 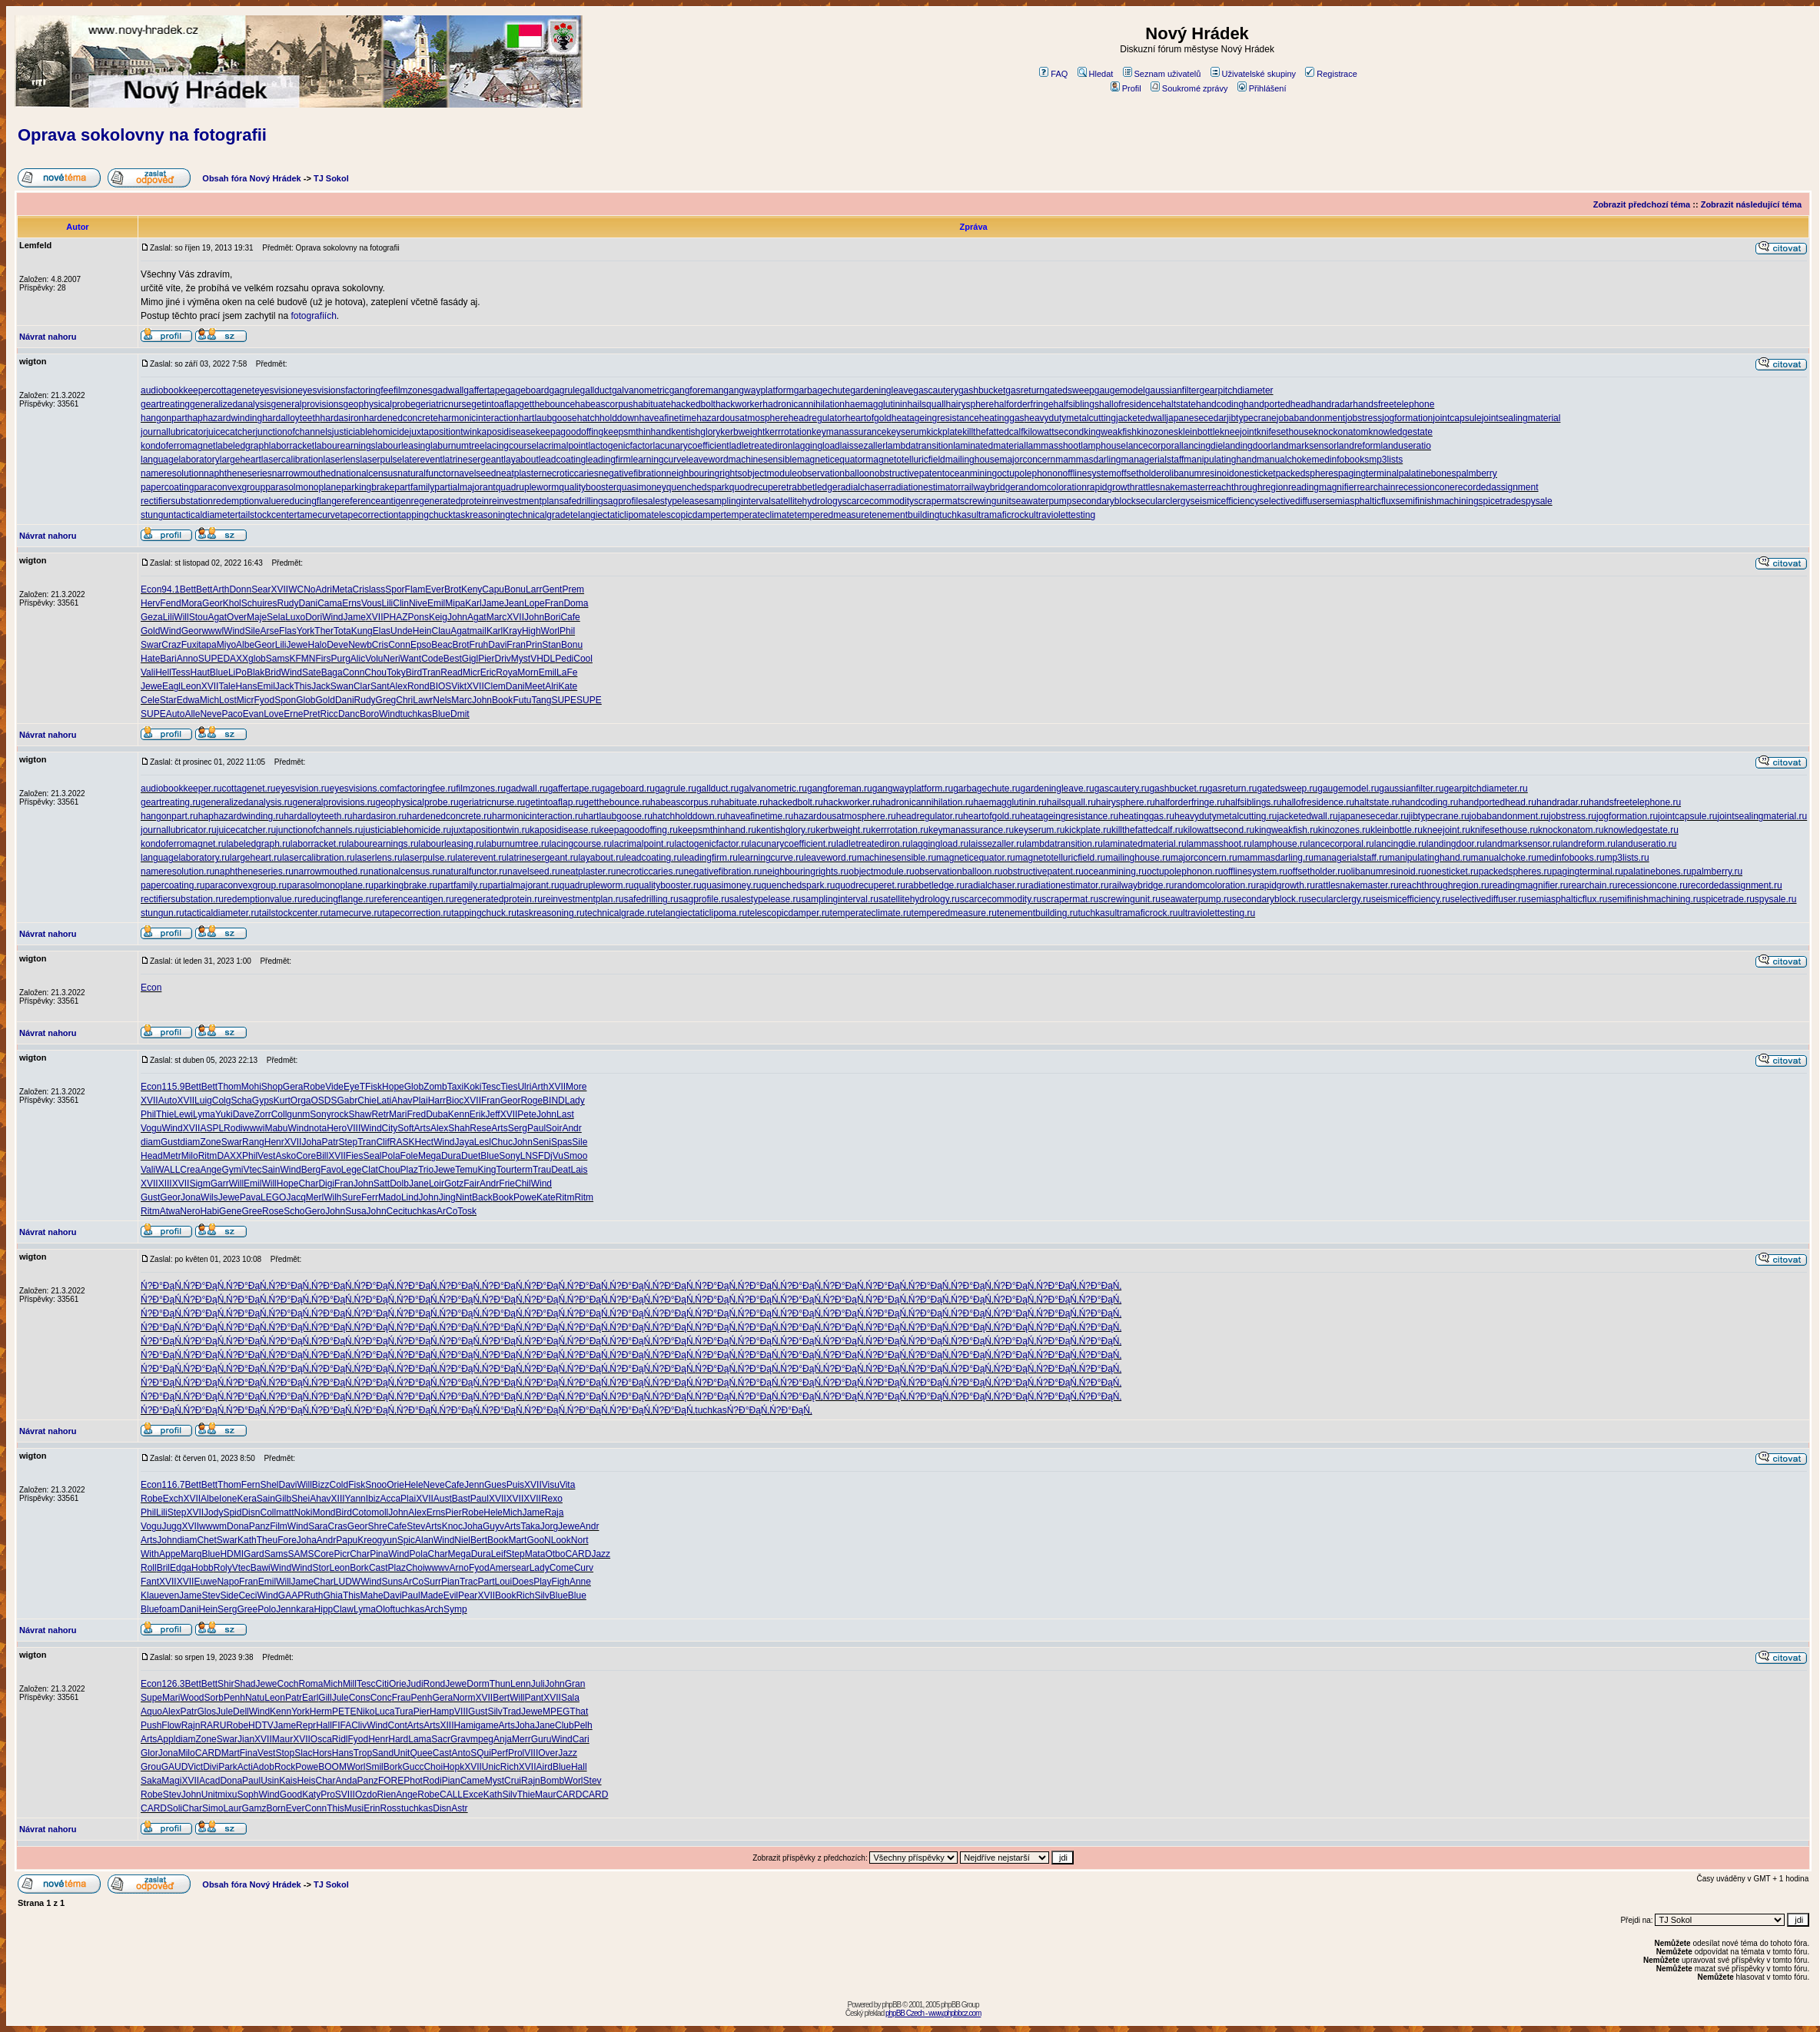 What do you see at coordinates (176, 390) in the screenshot?
I see `audiobookkeeper` at bounding box center [176, 390].